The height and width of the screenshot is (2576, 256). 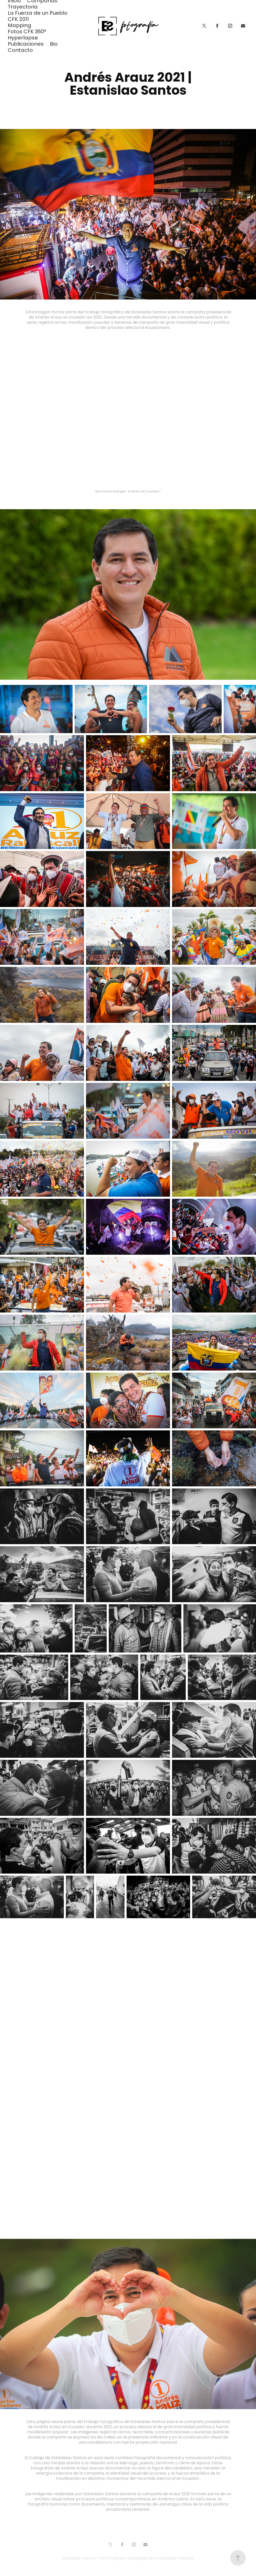 I want to click on Fotos CFK 360°, so click(x=27, y=32).